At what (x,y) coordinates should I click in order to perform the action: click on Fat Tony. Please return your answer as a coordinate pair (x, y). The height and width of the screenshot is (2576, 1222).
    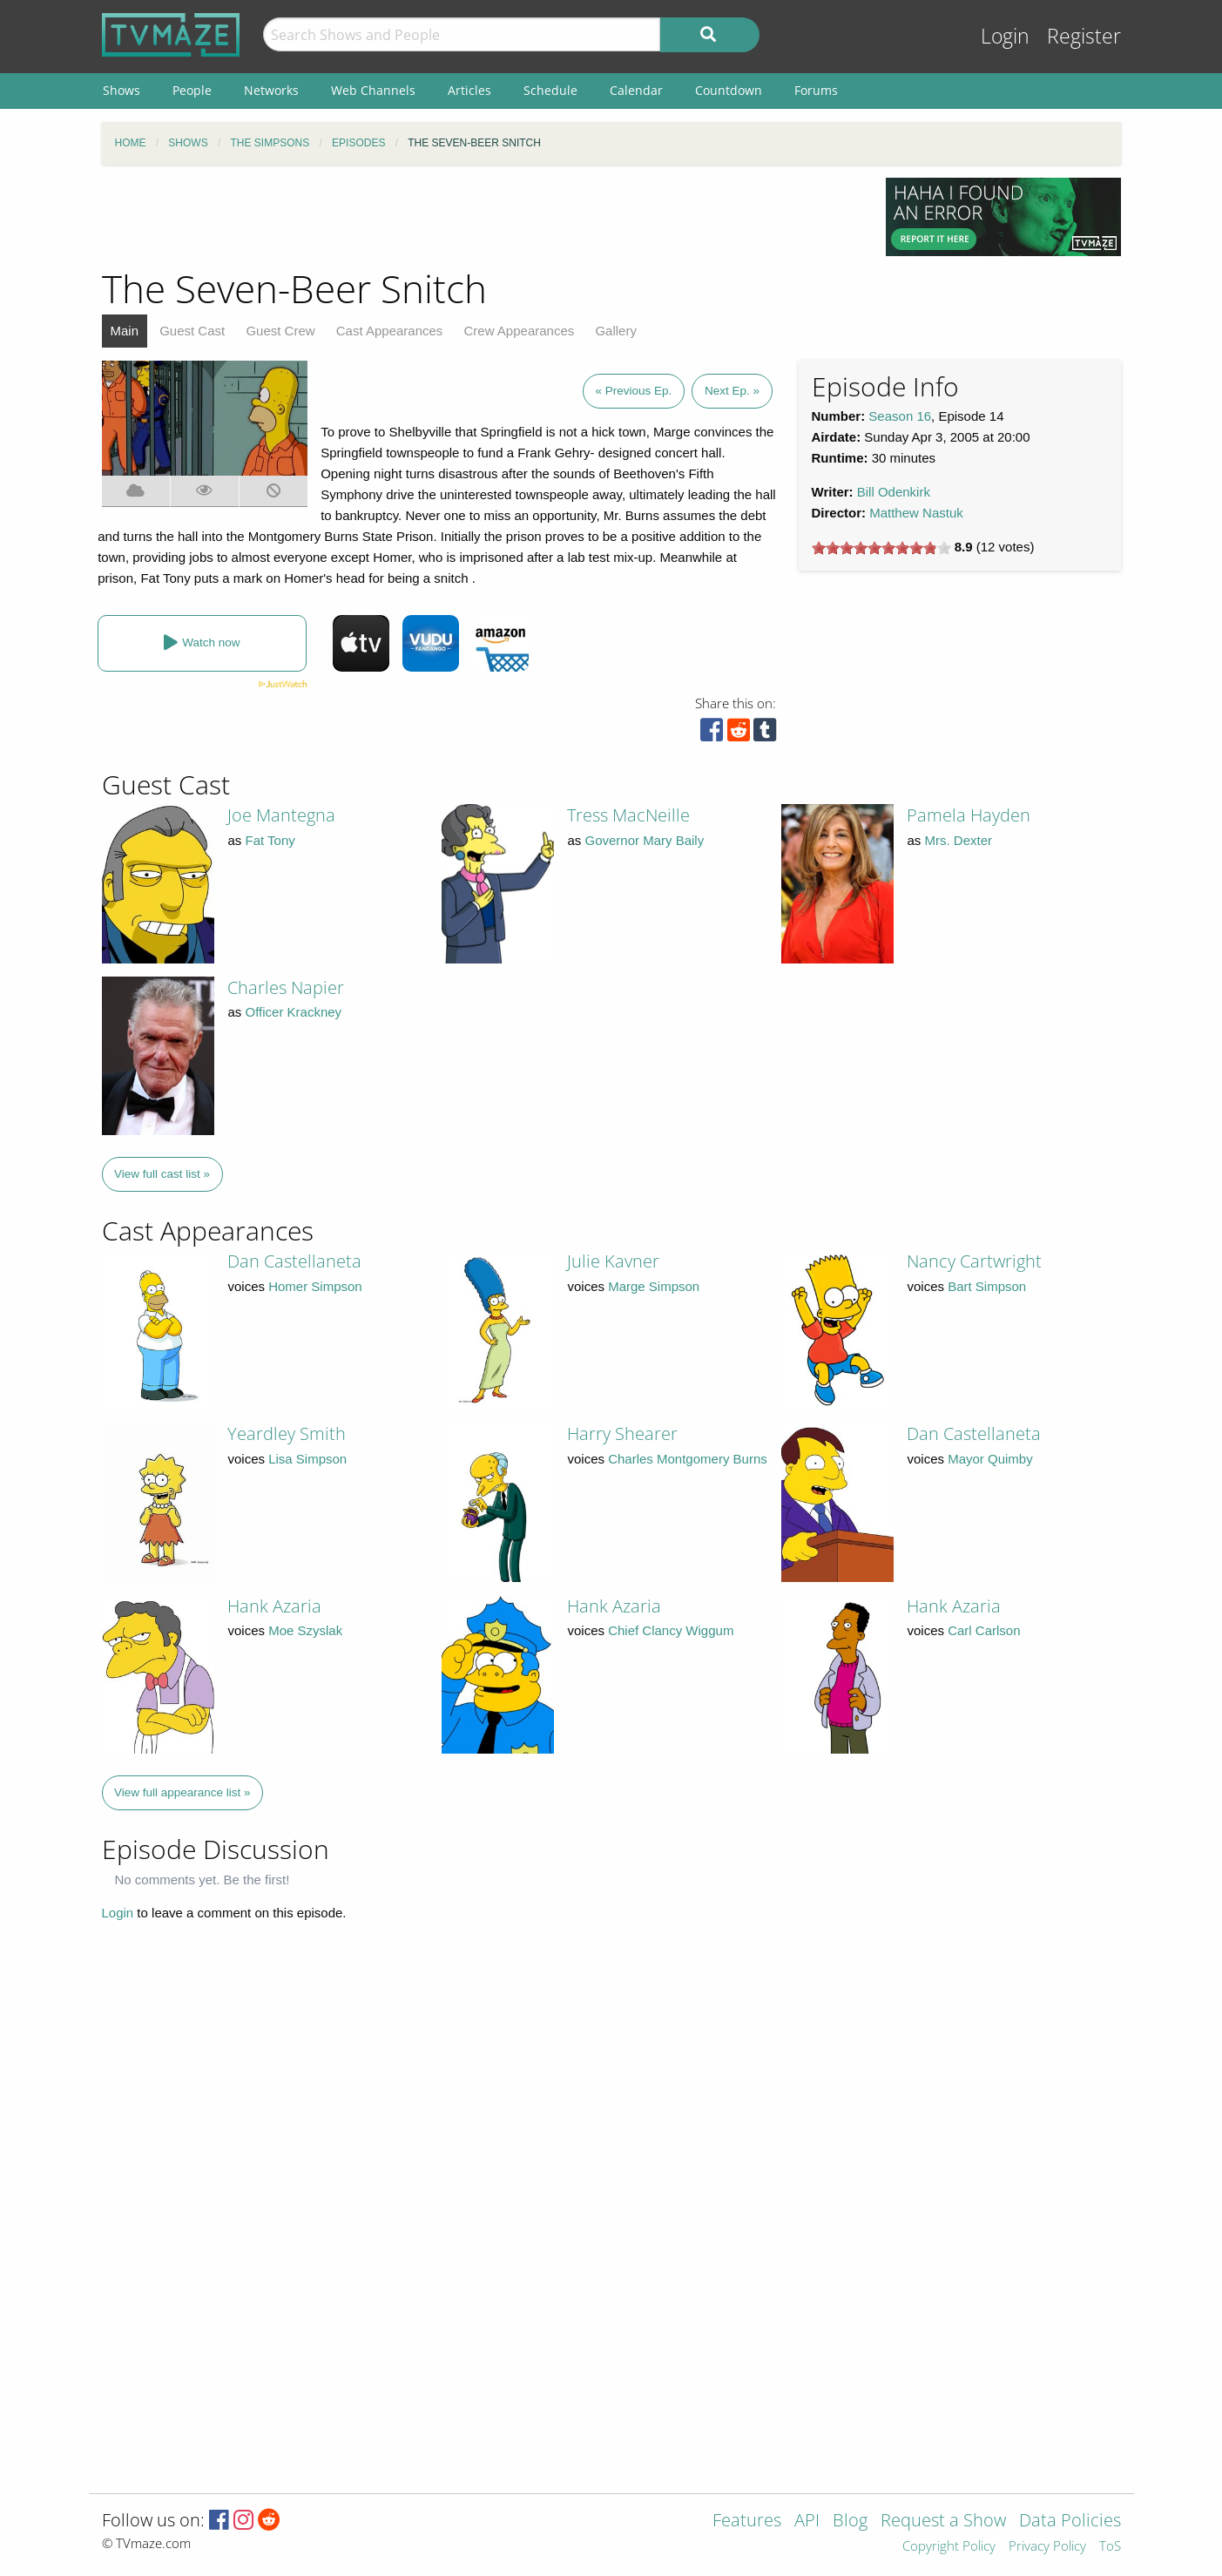
    Looking at the image, I should click on (270, 840).